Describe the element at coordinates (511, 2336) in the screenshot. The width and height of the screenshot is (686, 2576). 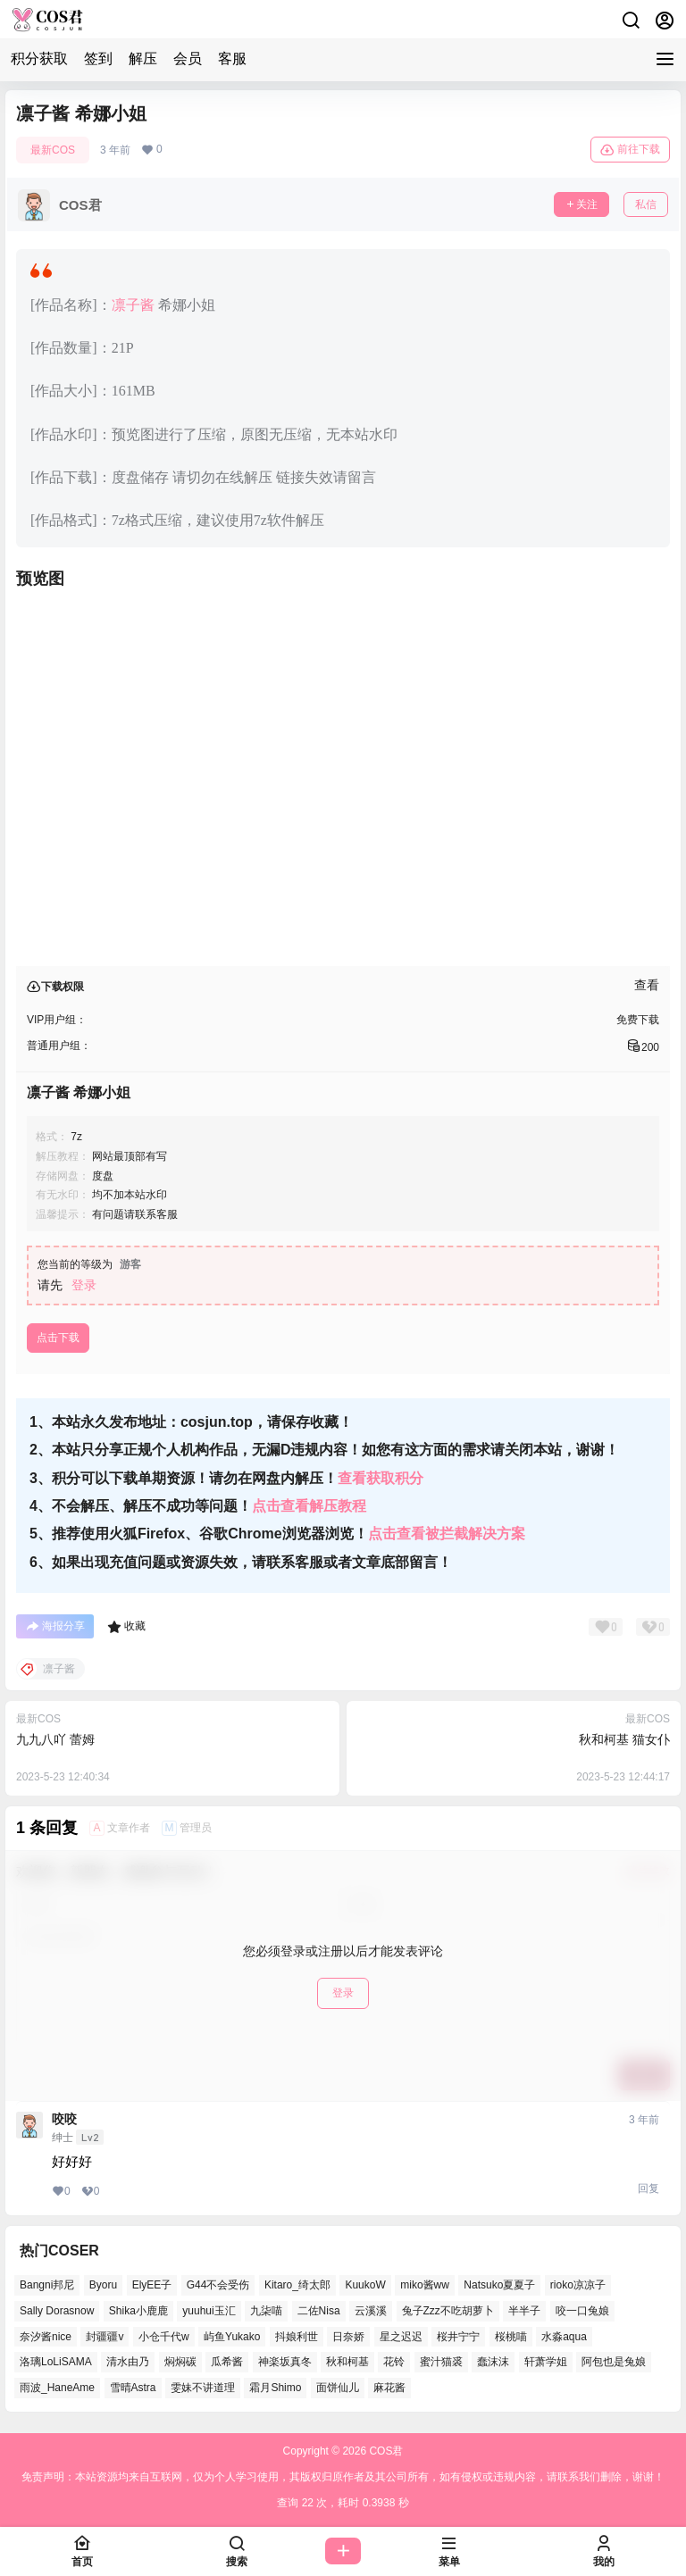
I see `桜桃喵 [桜桃喵 (63个项目)]` at that location.